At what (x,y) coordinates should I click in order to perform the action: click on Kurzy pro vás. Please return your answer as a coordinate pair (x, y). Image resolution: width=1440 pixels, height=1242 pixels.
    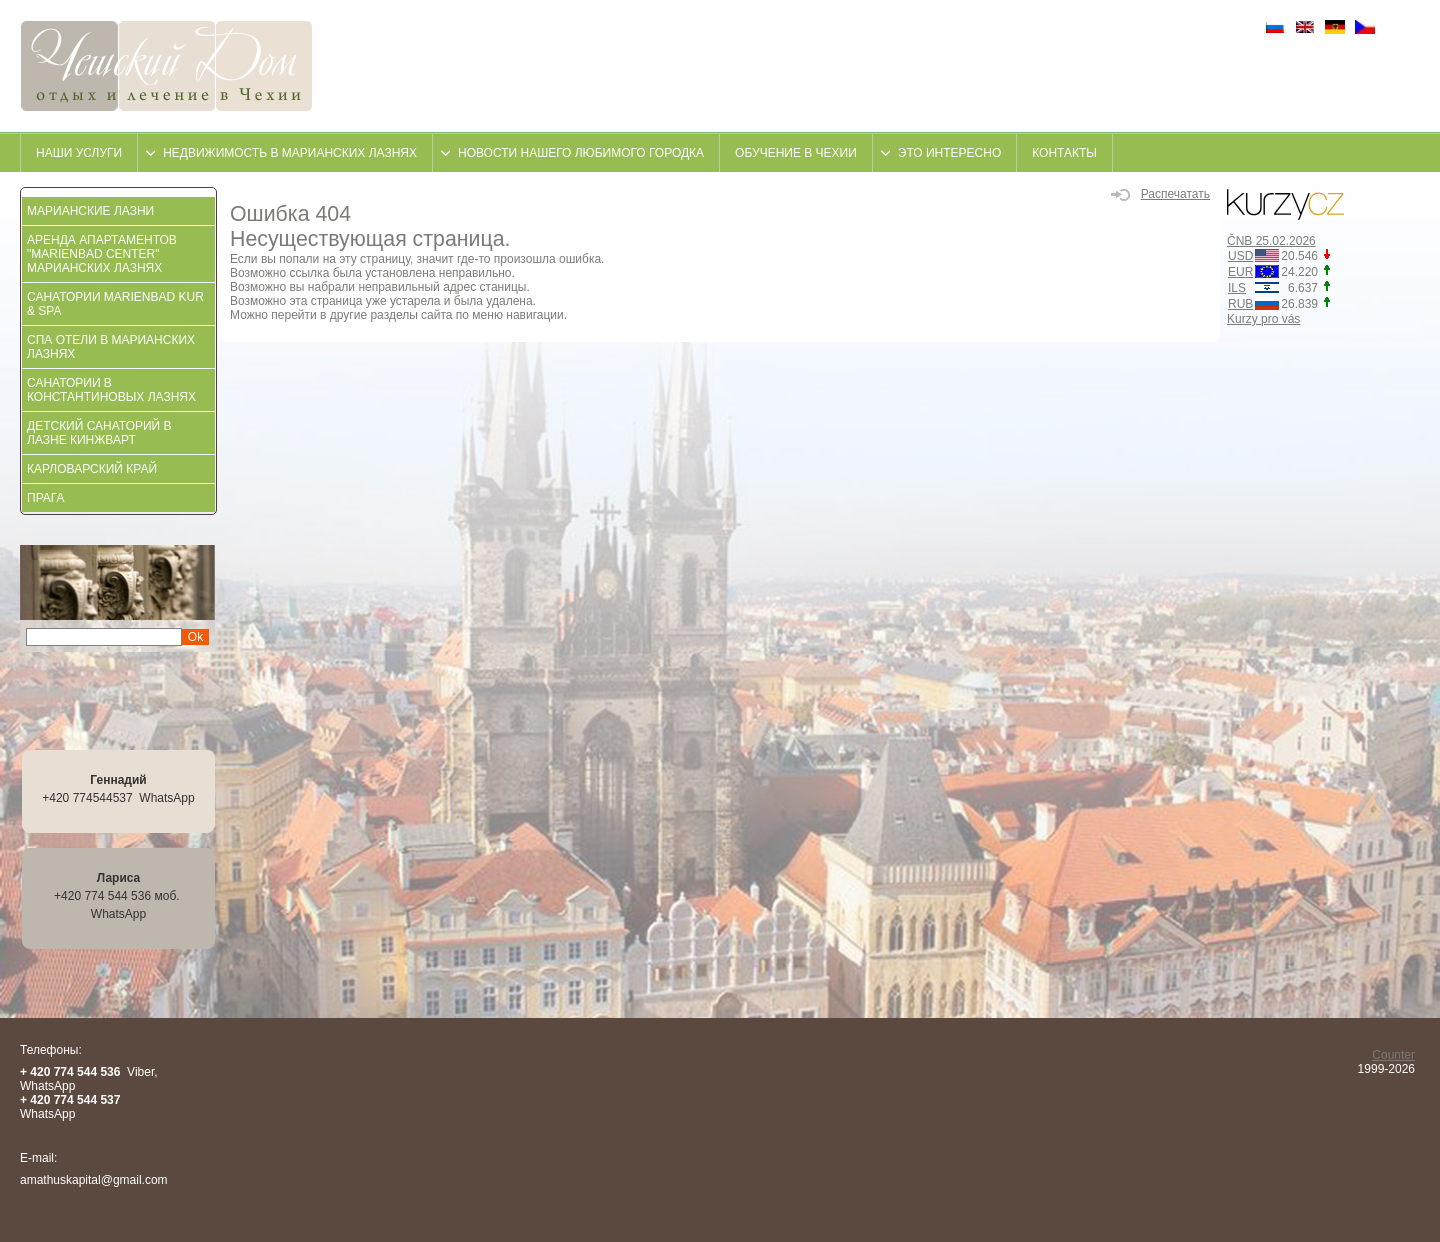
    Looking at the image, I should click on (1263, 319).